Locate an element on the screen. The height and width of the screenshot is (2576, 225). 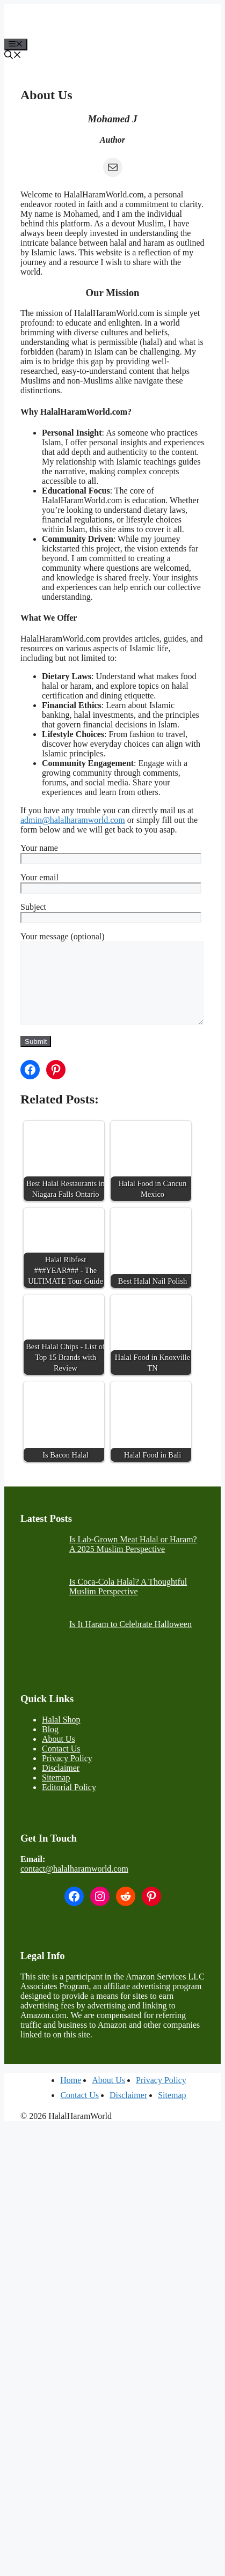
Contact Us is located at coordinates (61, 1764).